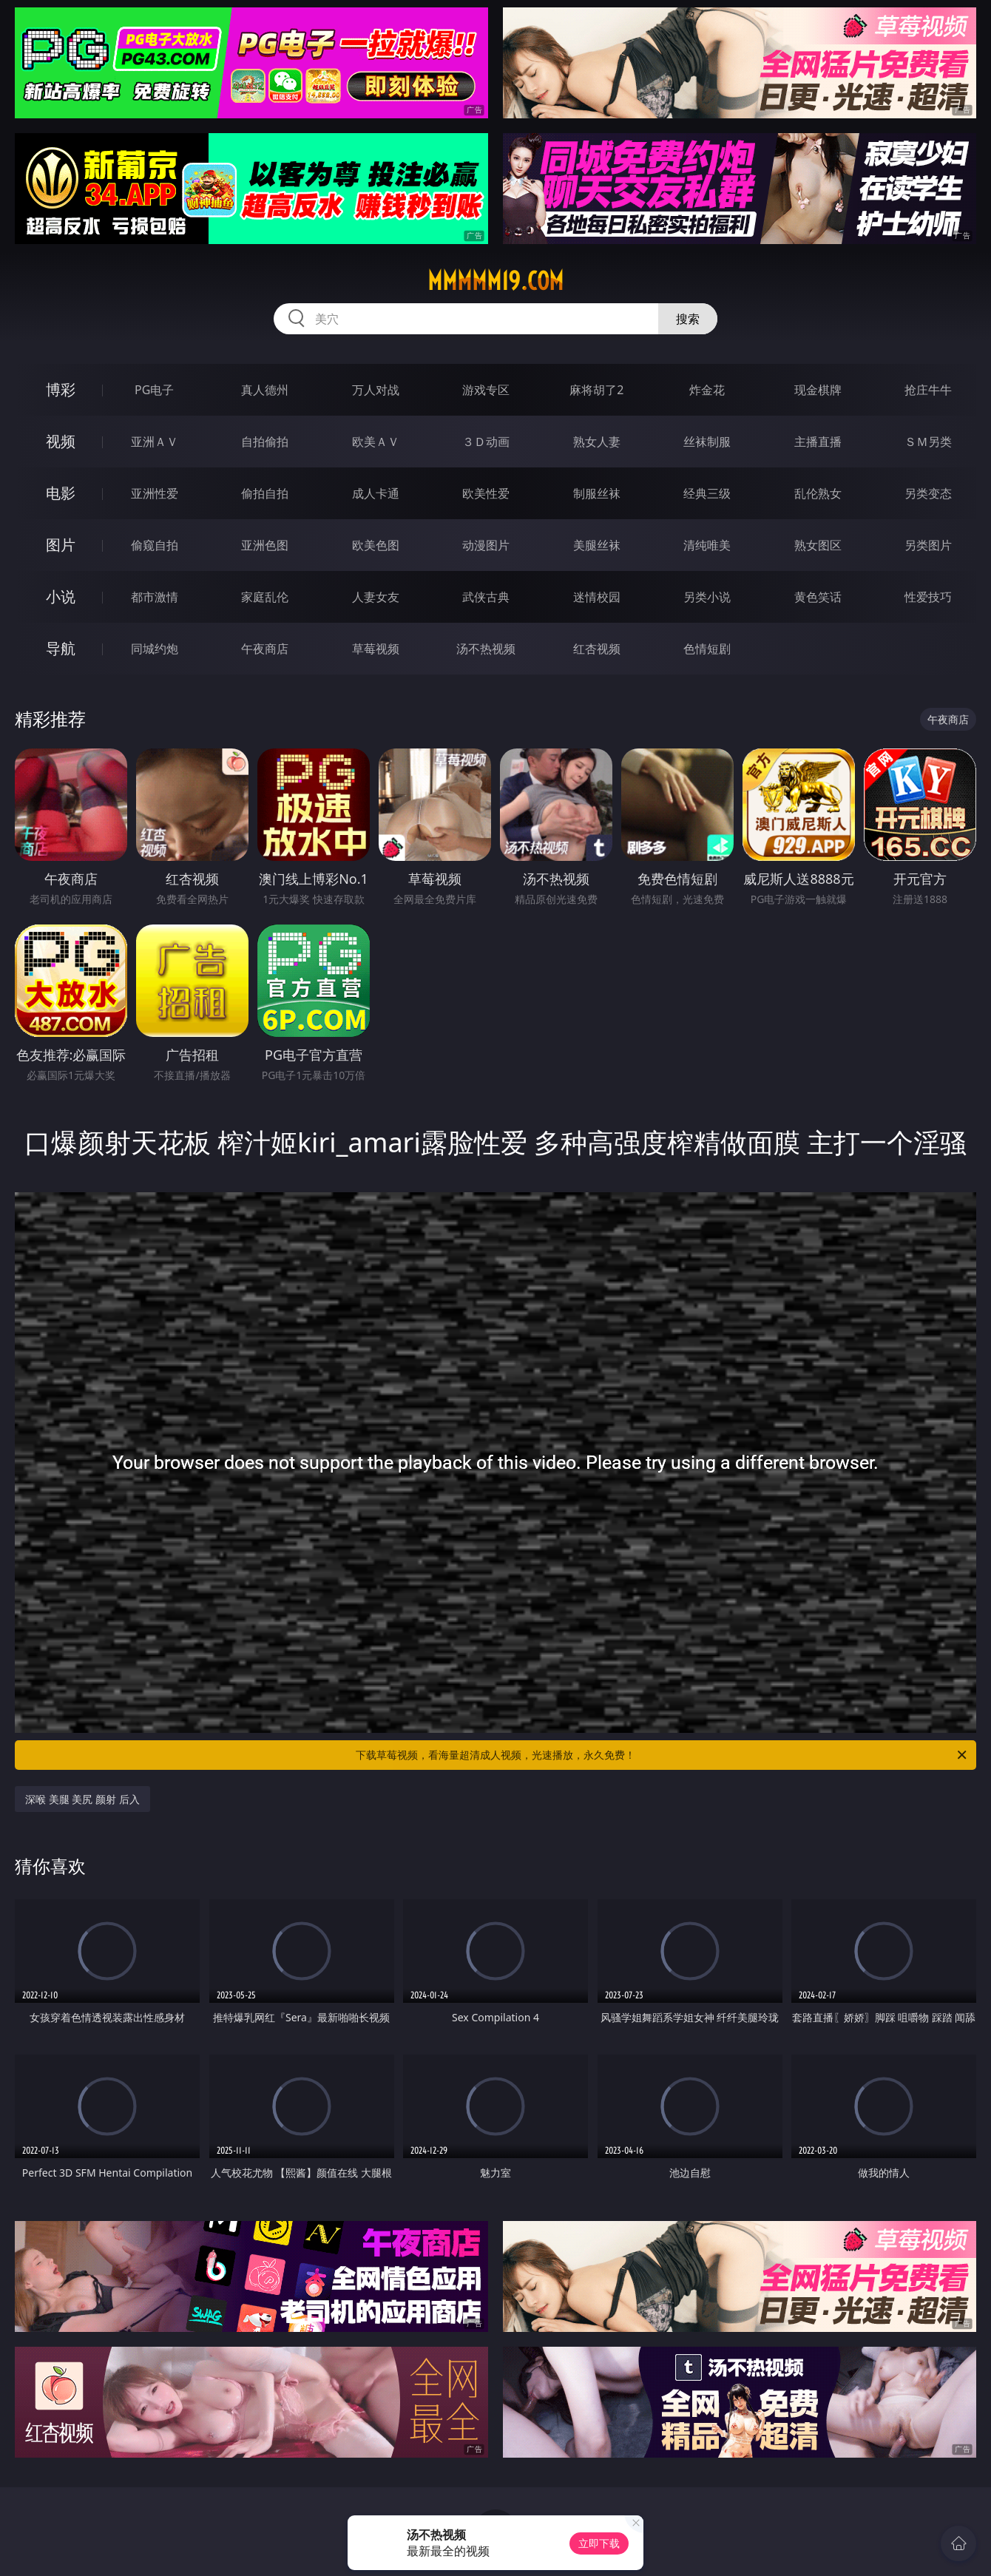 This screenshot has height=2576, width=991. What do you see at coordinates (486, 493) in the screenshot?
I see `欧美性爱` at bounding box center [486, 493].